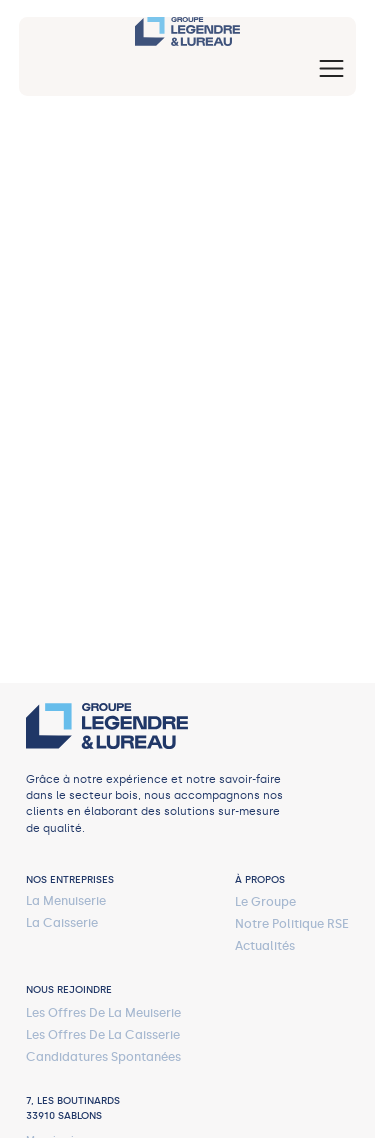  I want to click on Candidatures spontanées, so click(103, 1056).